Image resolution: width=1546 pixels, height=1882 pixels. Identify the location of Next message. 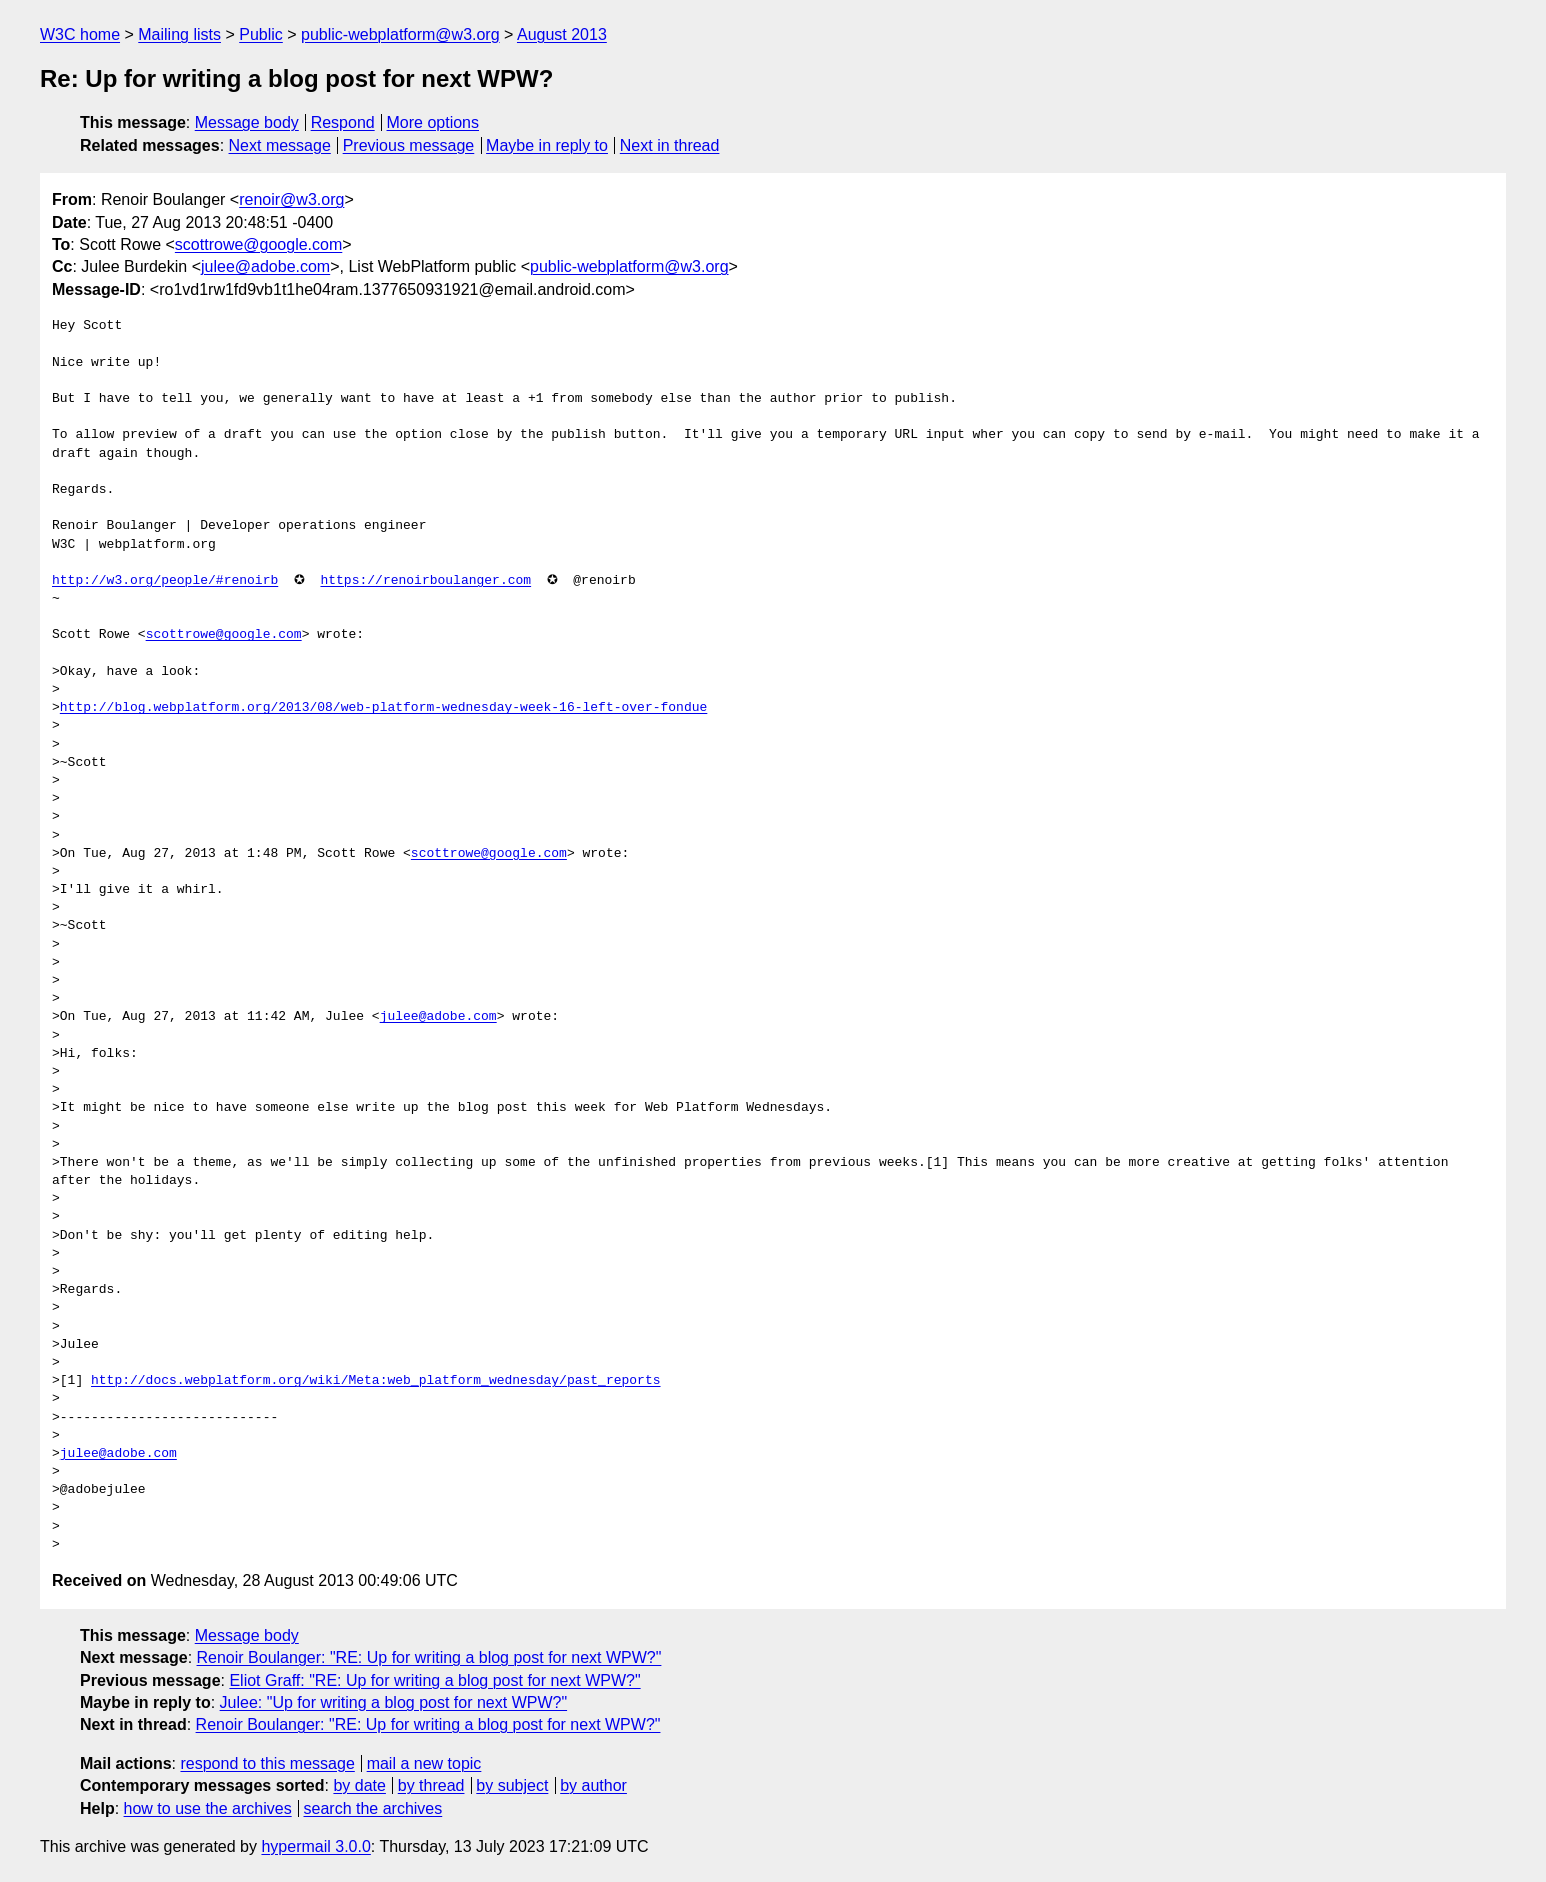
(280, 145).